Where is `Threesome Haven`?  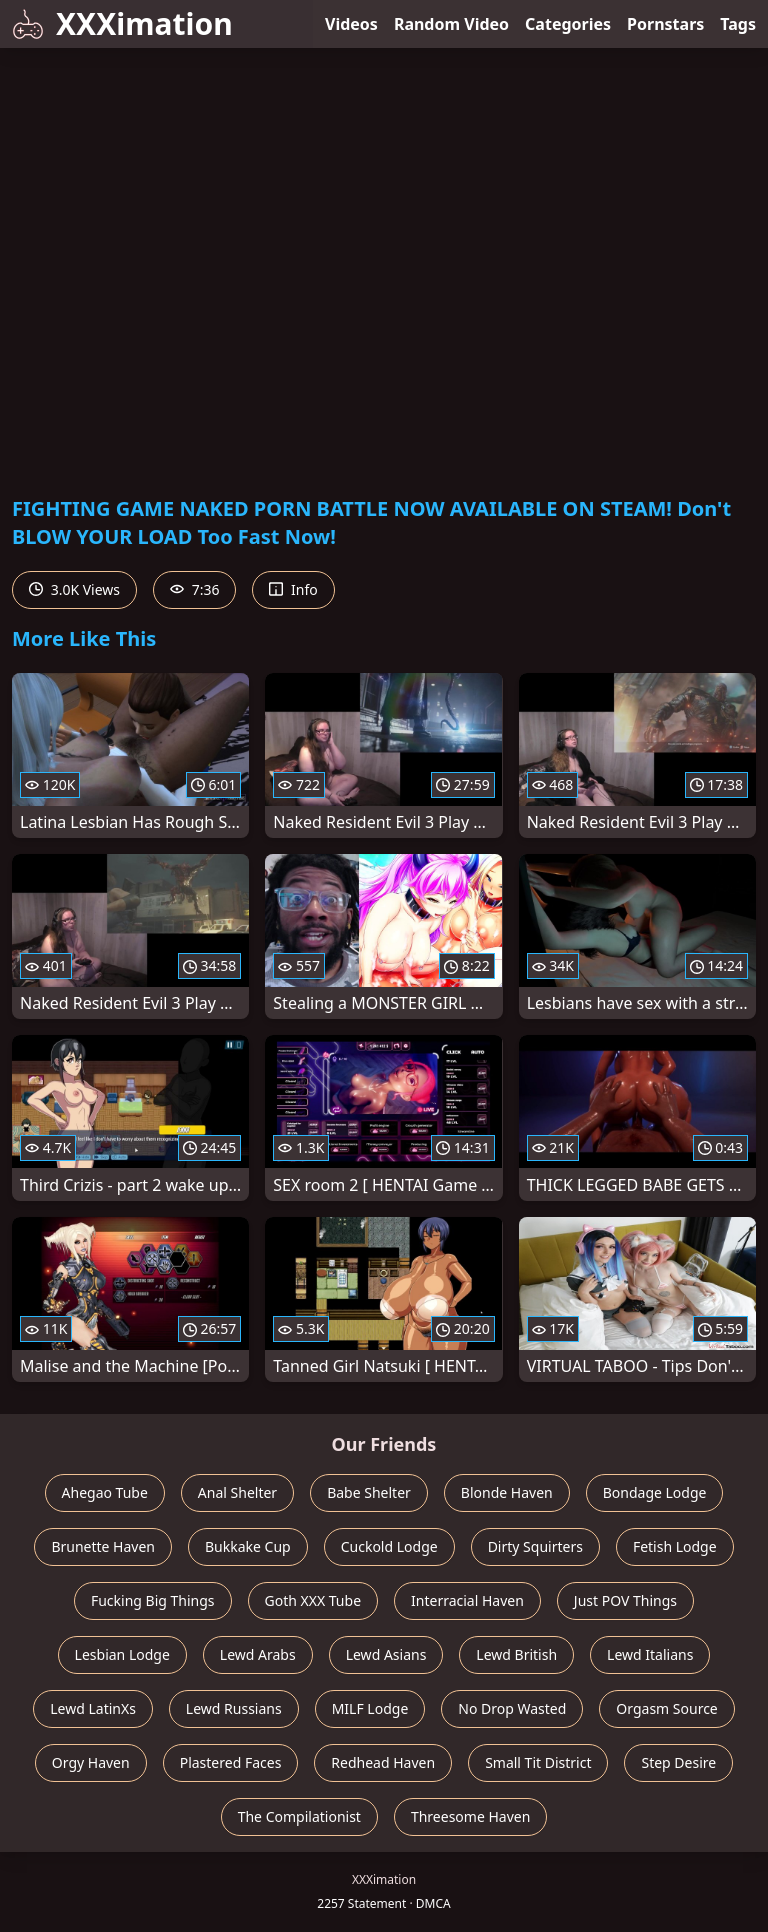
Threesome Haven is located at coordinates (470, 1816).